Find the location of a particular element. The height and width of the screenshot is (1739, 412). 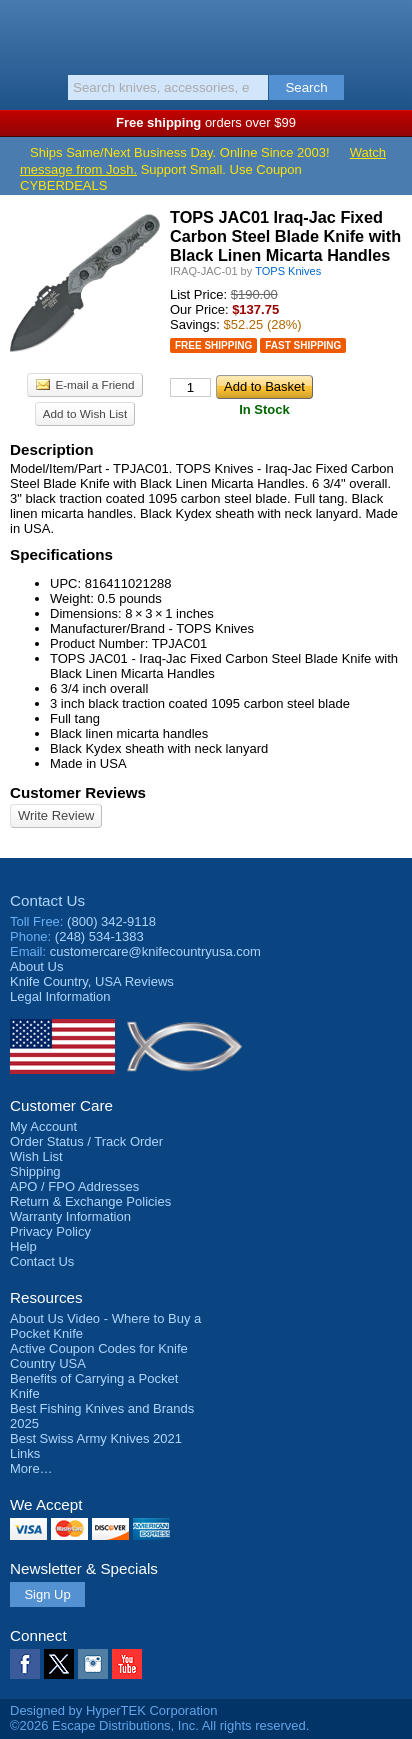

Free Shipping is located at coordinates (213, 345).